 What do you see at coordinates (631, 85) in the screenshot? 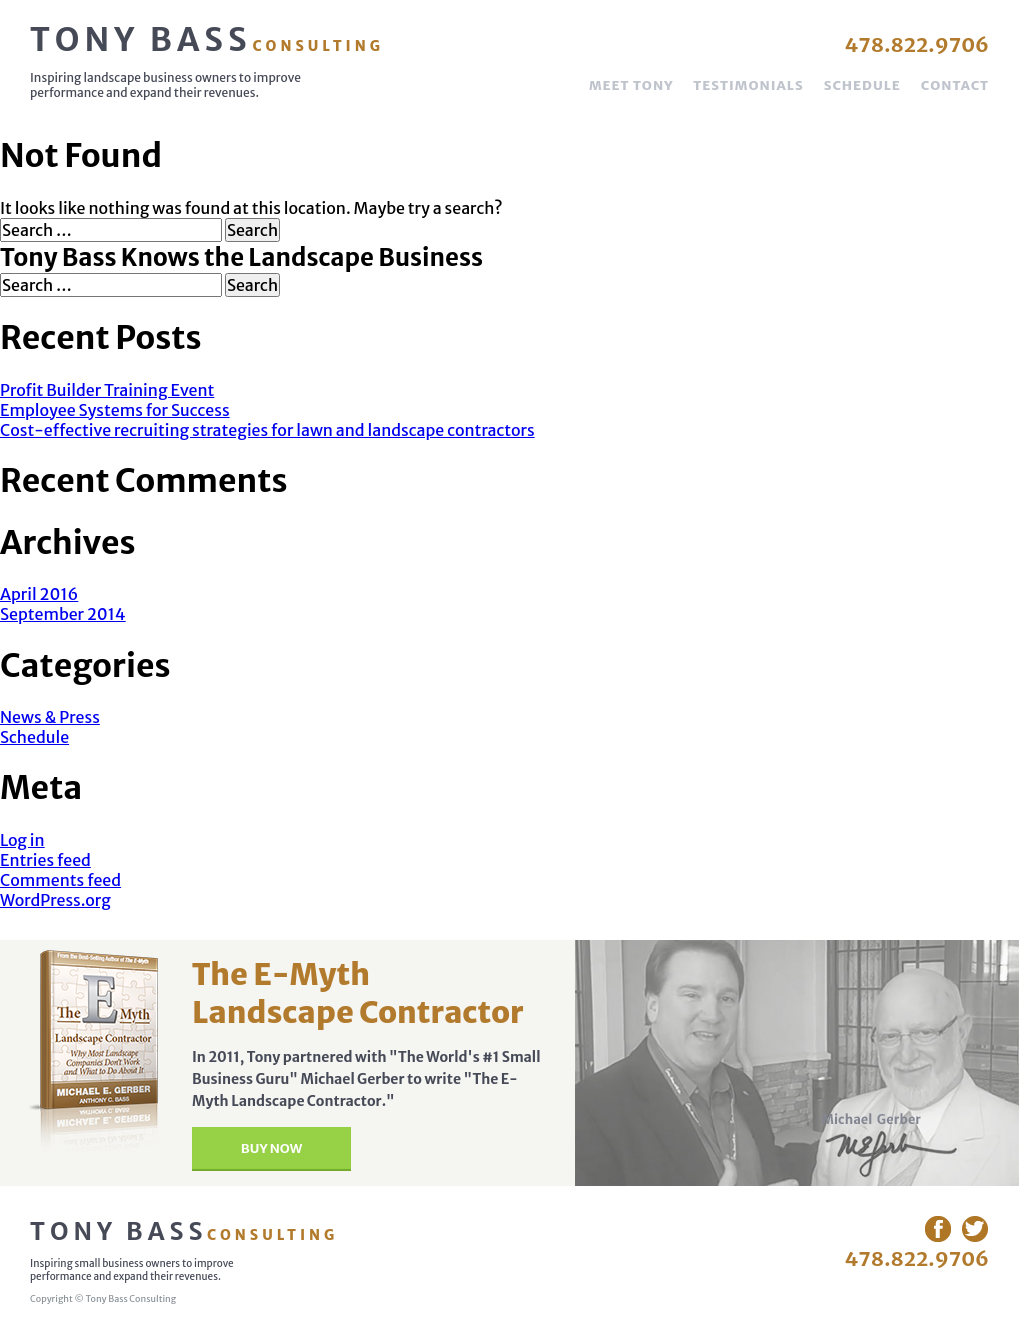
I see `Meet Tony` at bounding box center [631, 85].